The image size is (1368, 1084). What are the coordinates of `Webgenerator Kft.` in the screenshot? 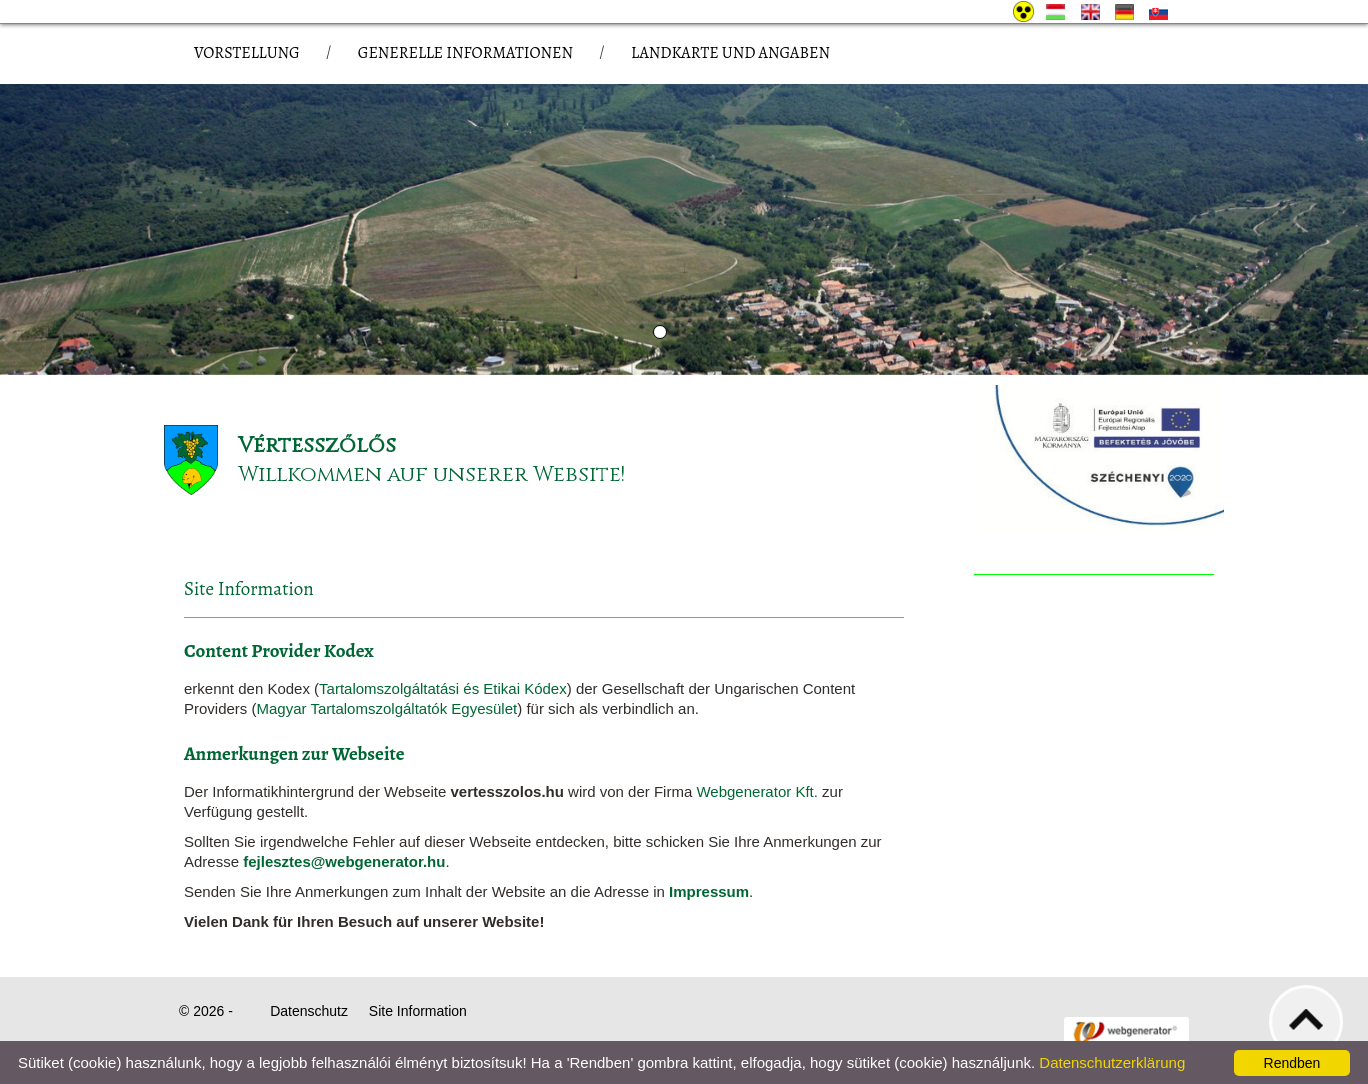 It's located at (756, 791).